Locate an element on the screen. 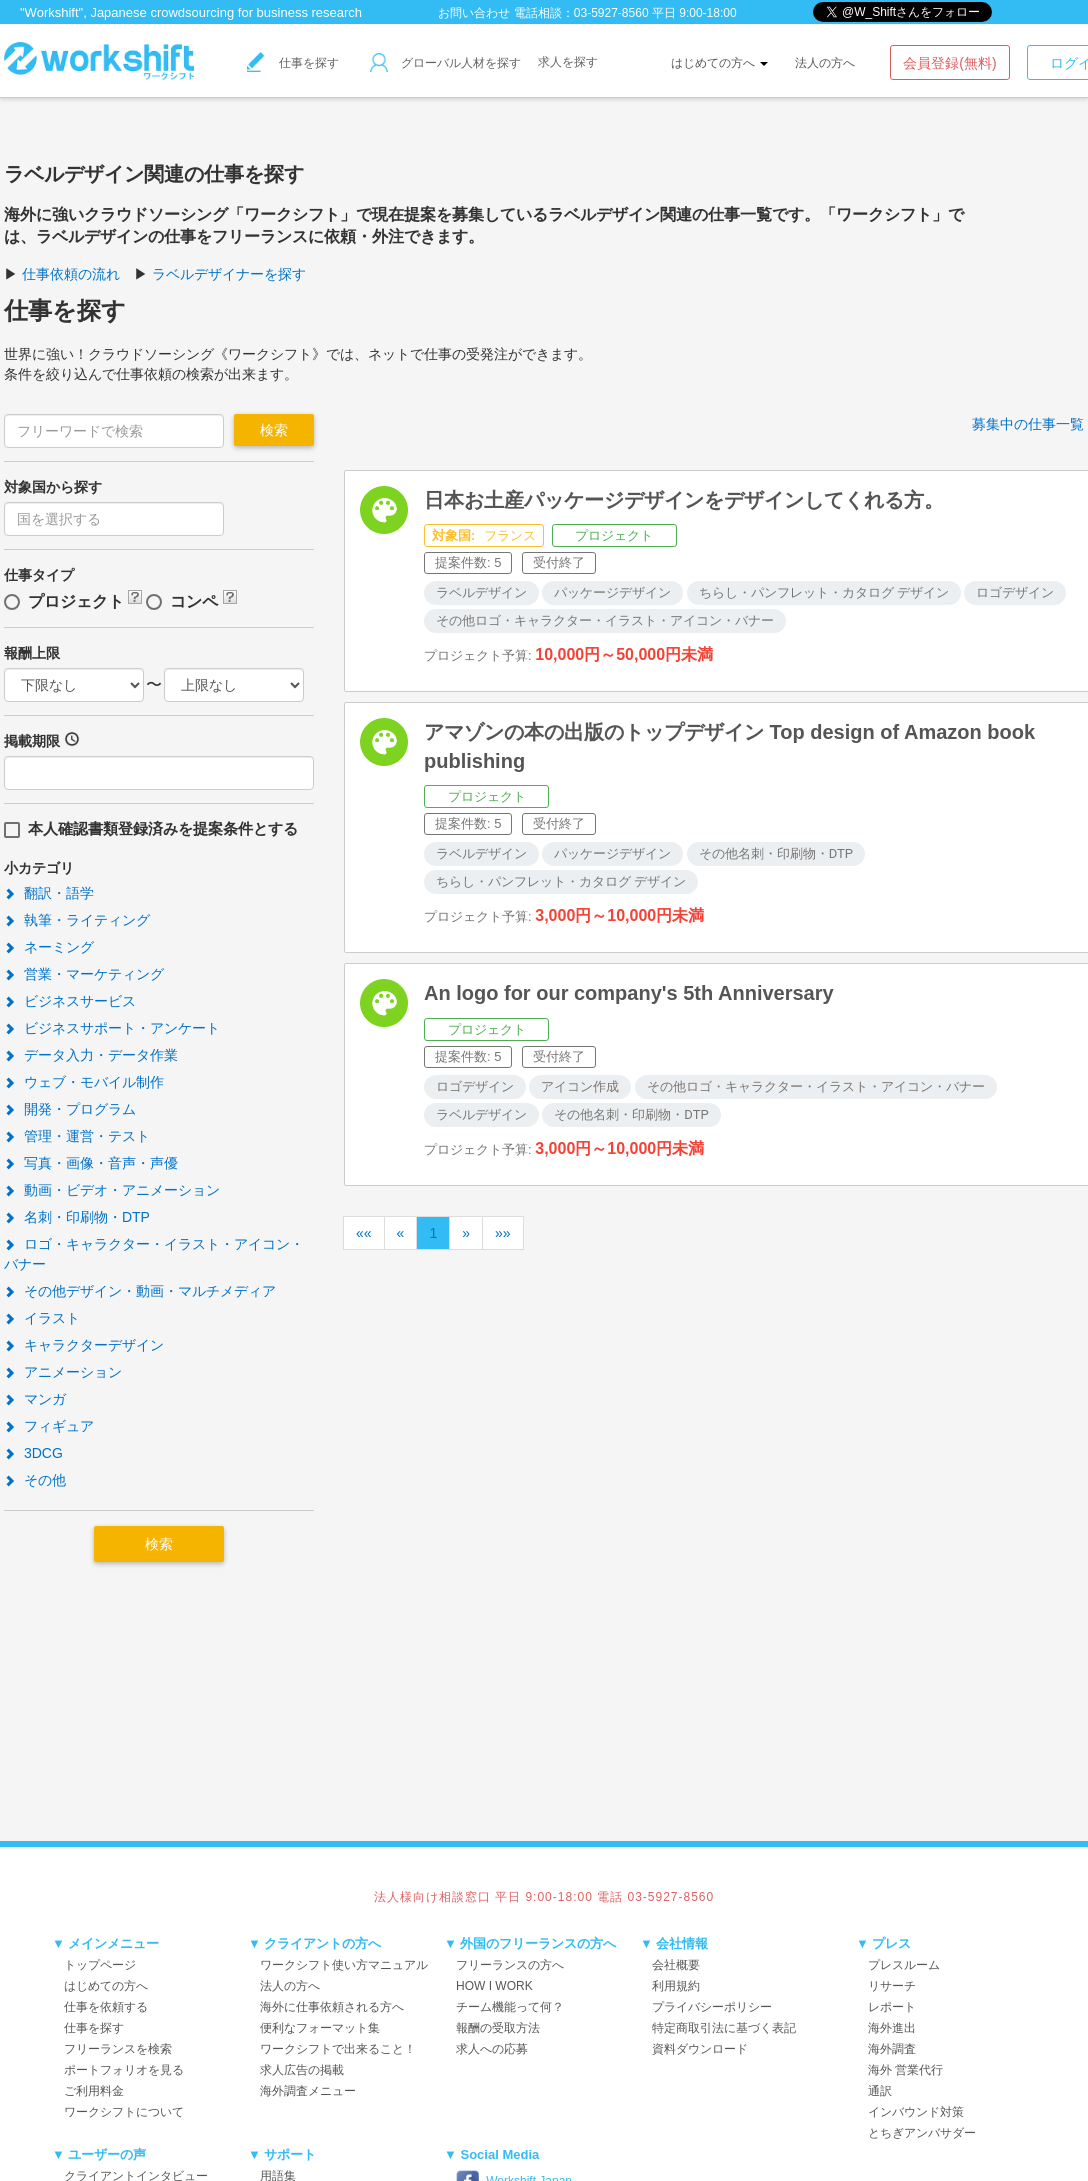 This screenshot has width=1088, height=2181. はじめての方へ is located at coordinates (719, 63).